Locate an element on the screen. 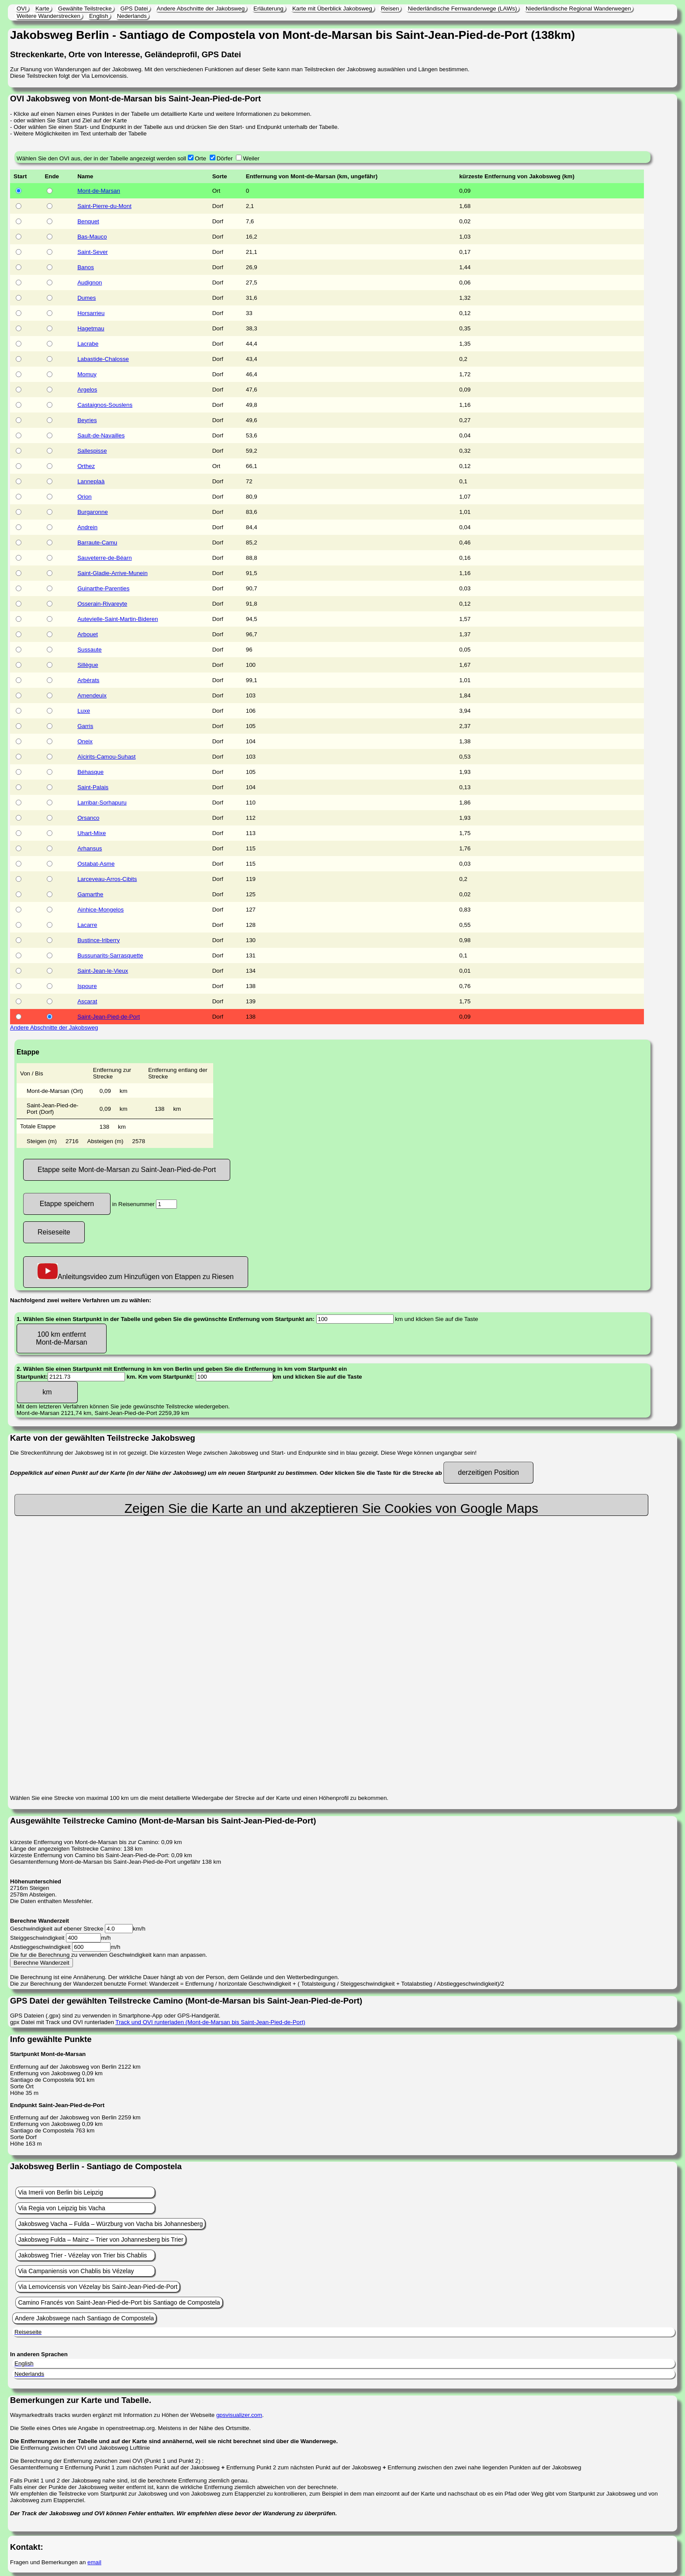 The height and width of the screenshot is (2576, 685). Jakobsweg Fulda – Mainz – Trier von Johannesberg bis Trier is located at coordinates (100, 2239).